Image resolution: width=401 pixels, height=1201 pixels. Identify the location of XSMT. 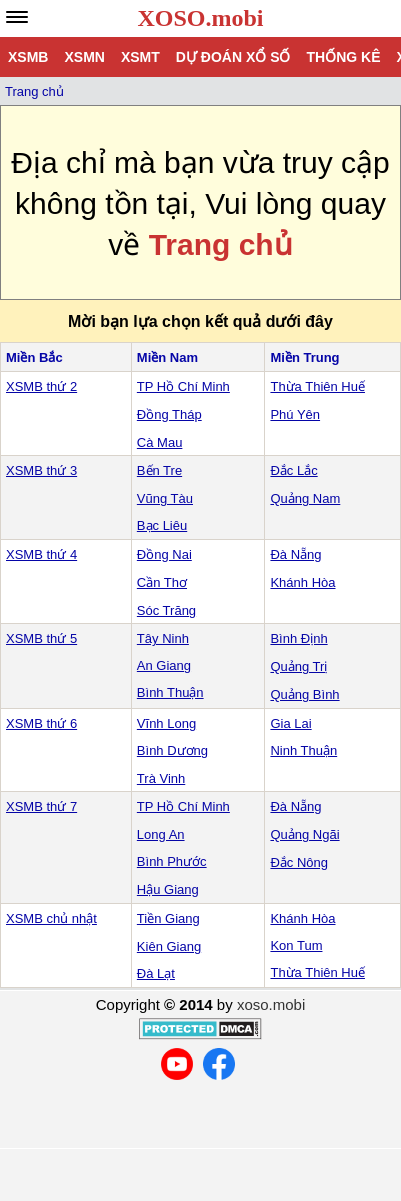
(140, 57).